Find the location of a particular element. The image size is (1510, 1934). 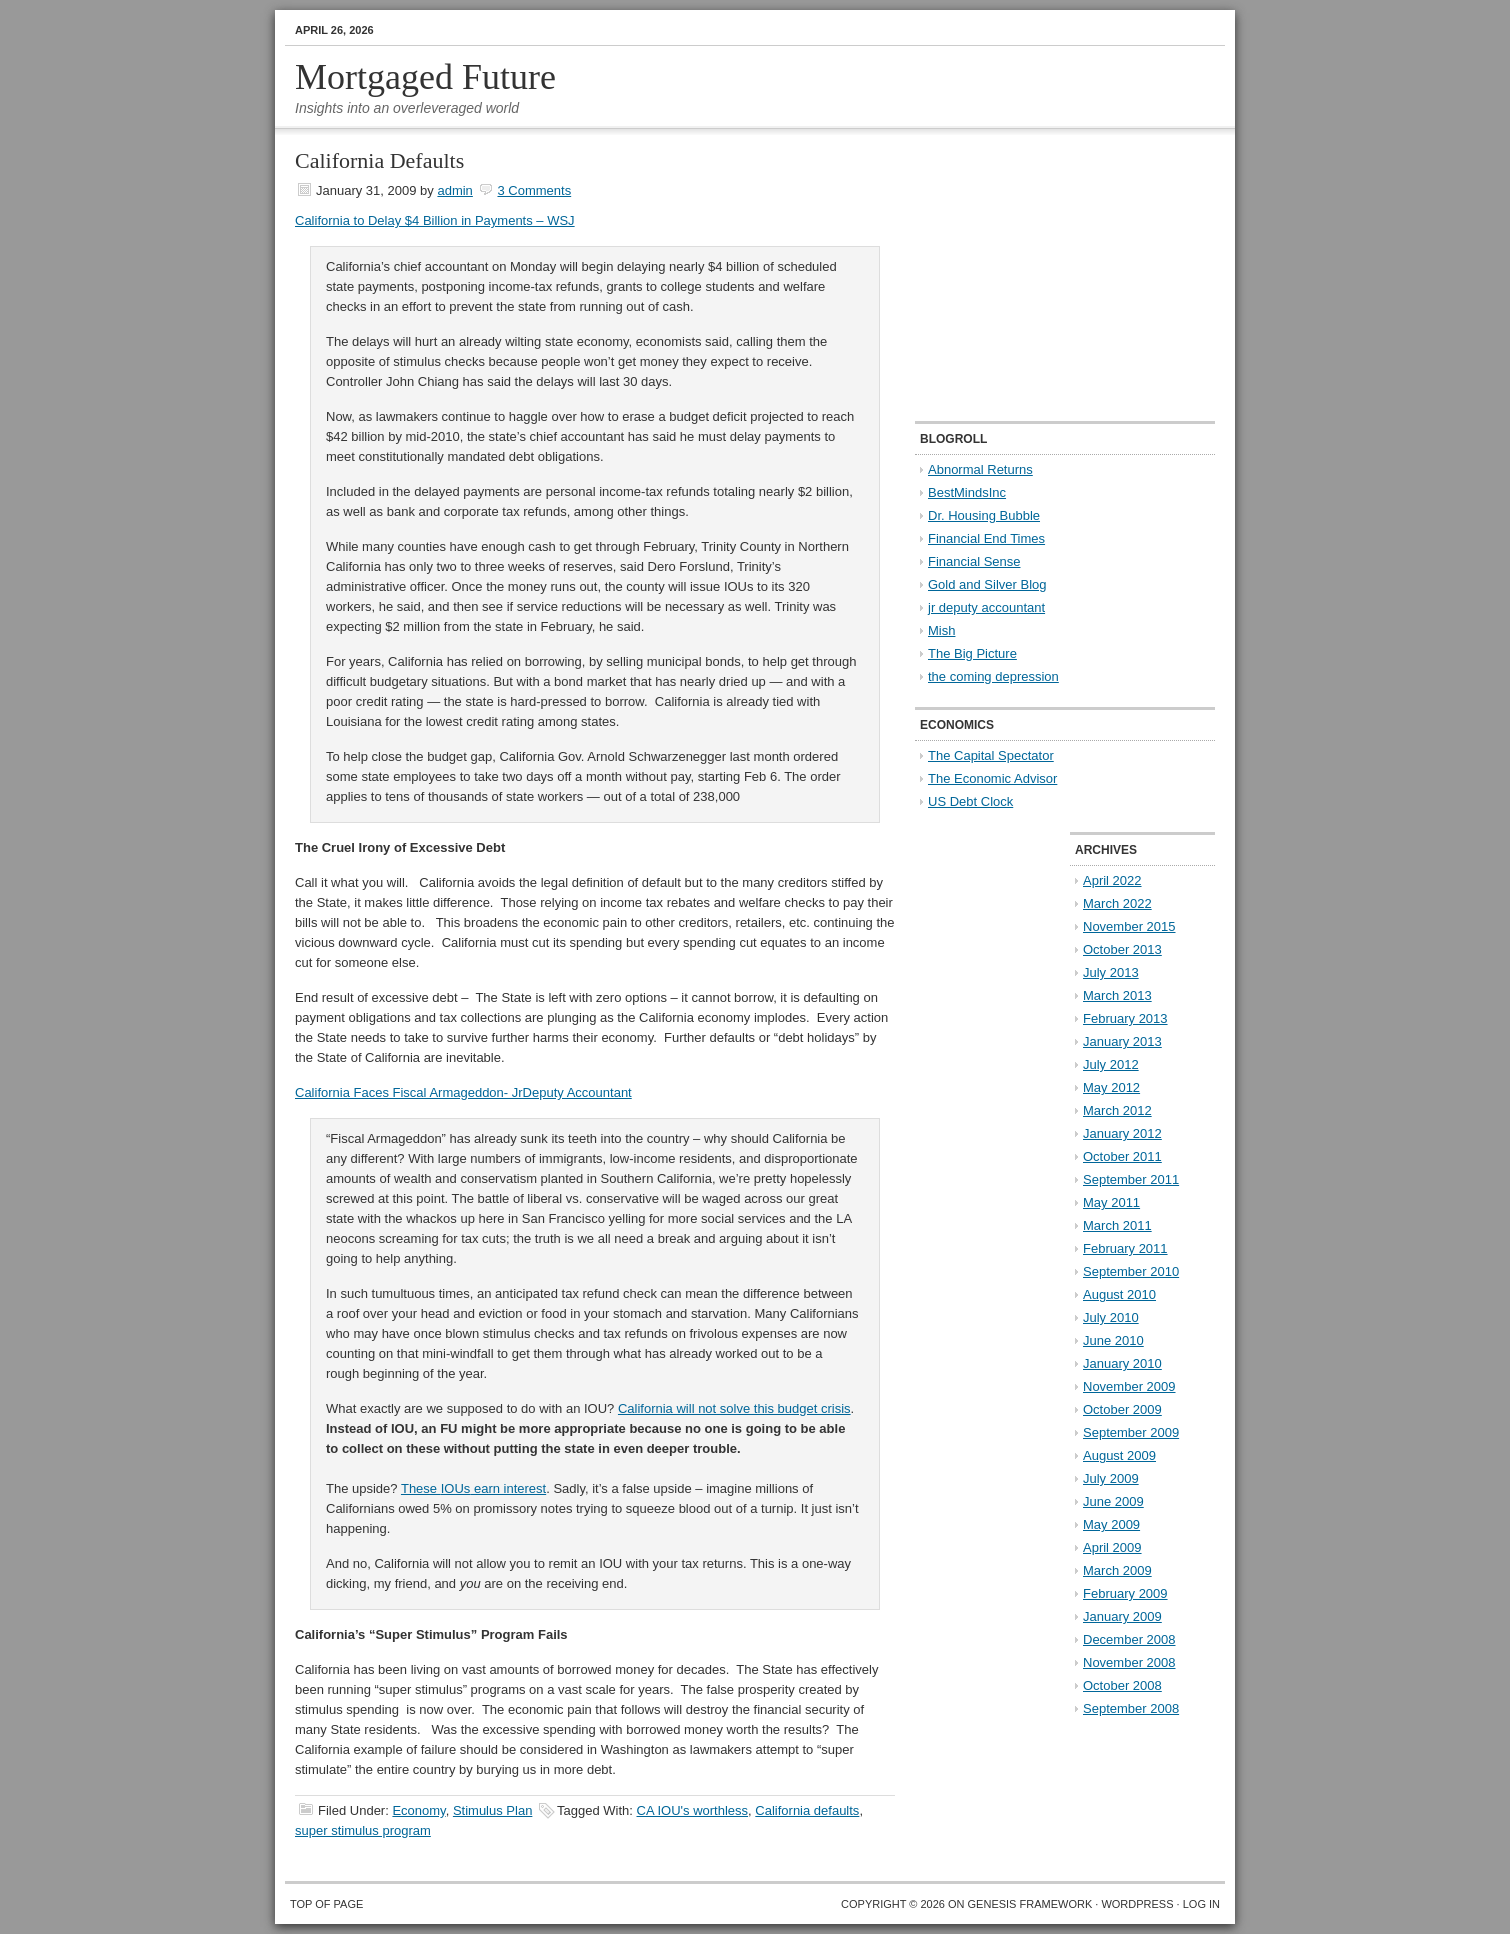

California will not solve this budget crisis is located at coordinates (734, 1408).